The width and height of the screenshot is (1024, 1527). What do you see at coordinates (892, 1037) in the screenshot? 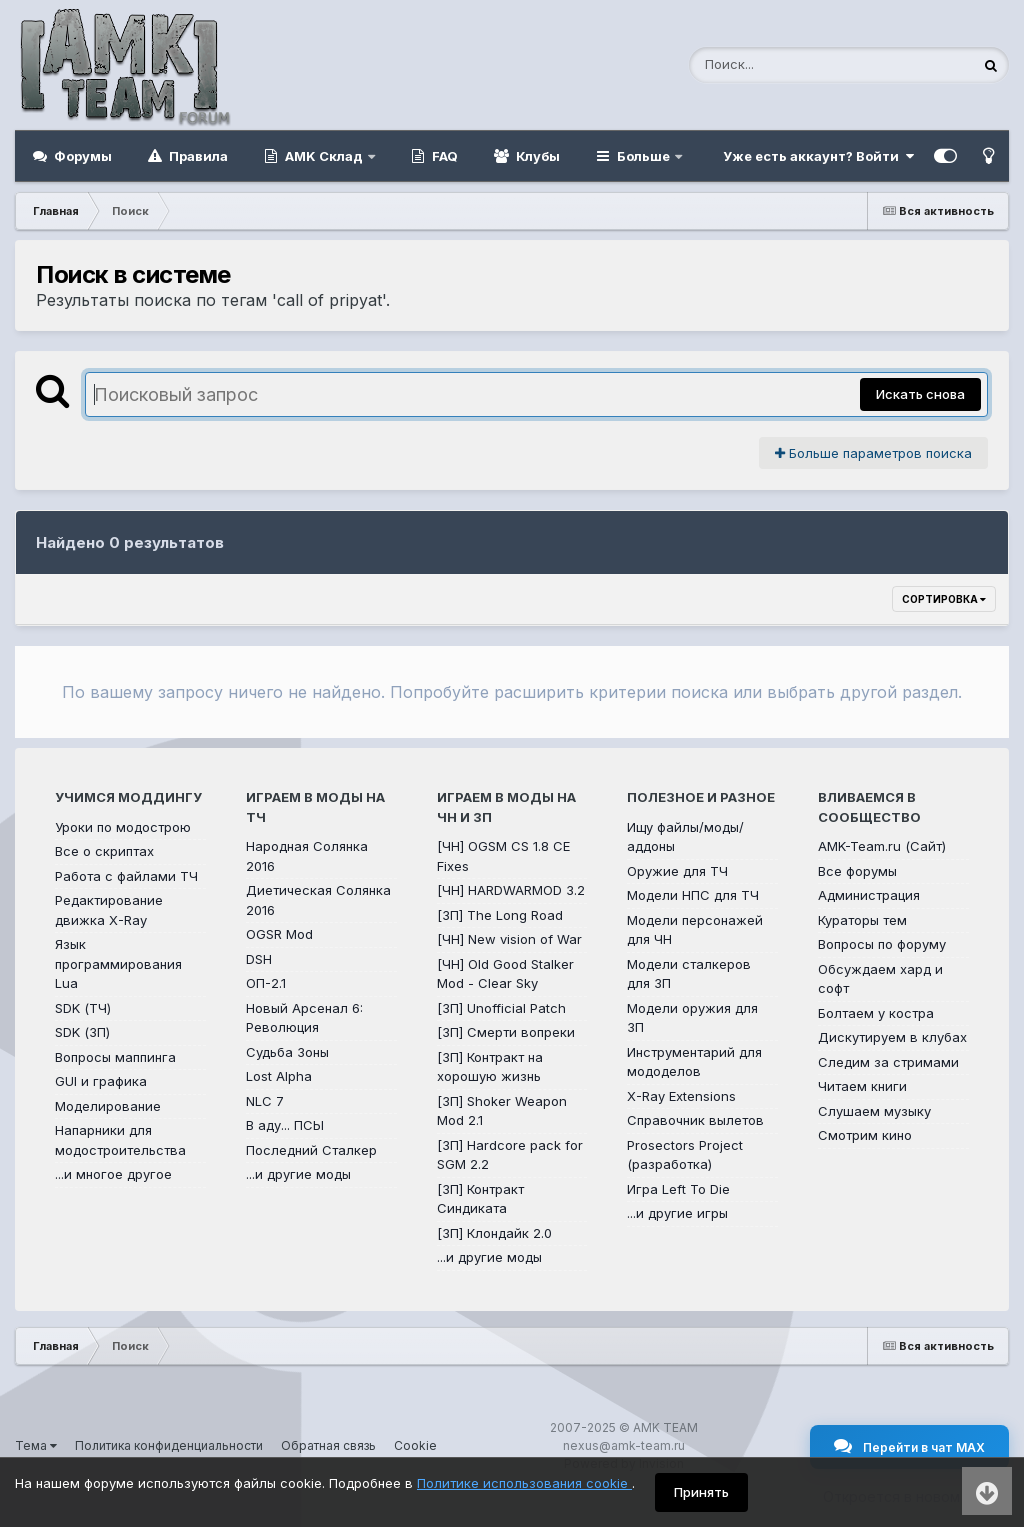
I see `Дискутируем в клубах` at bounding box center [892, 1037].